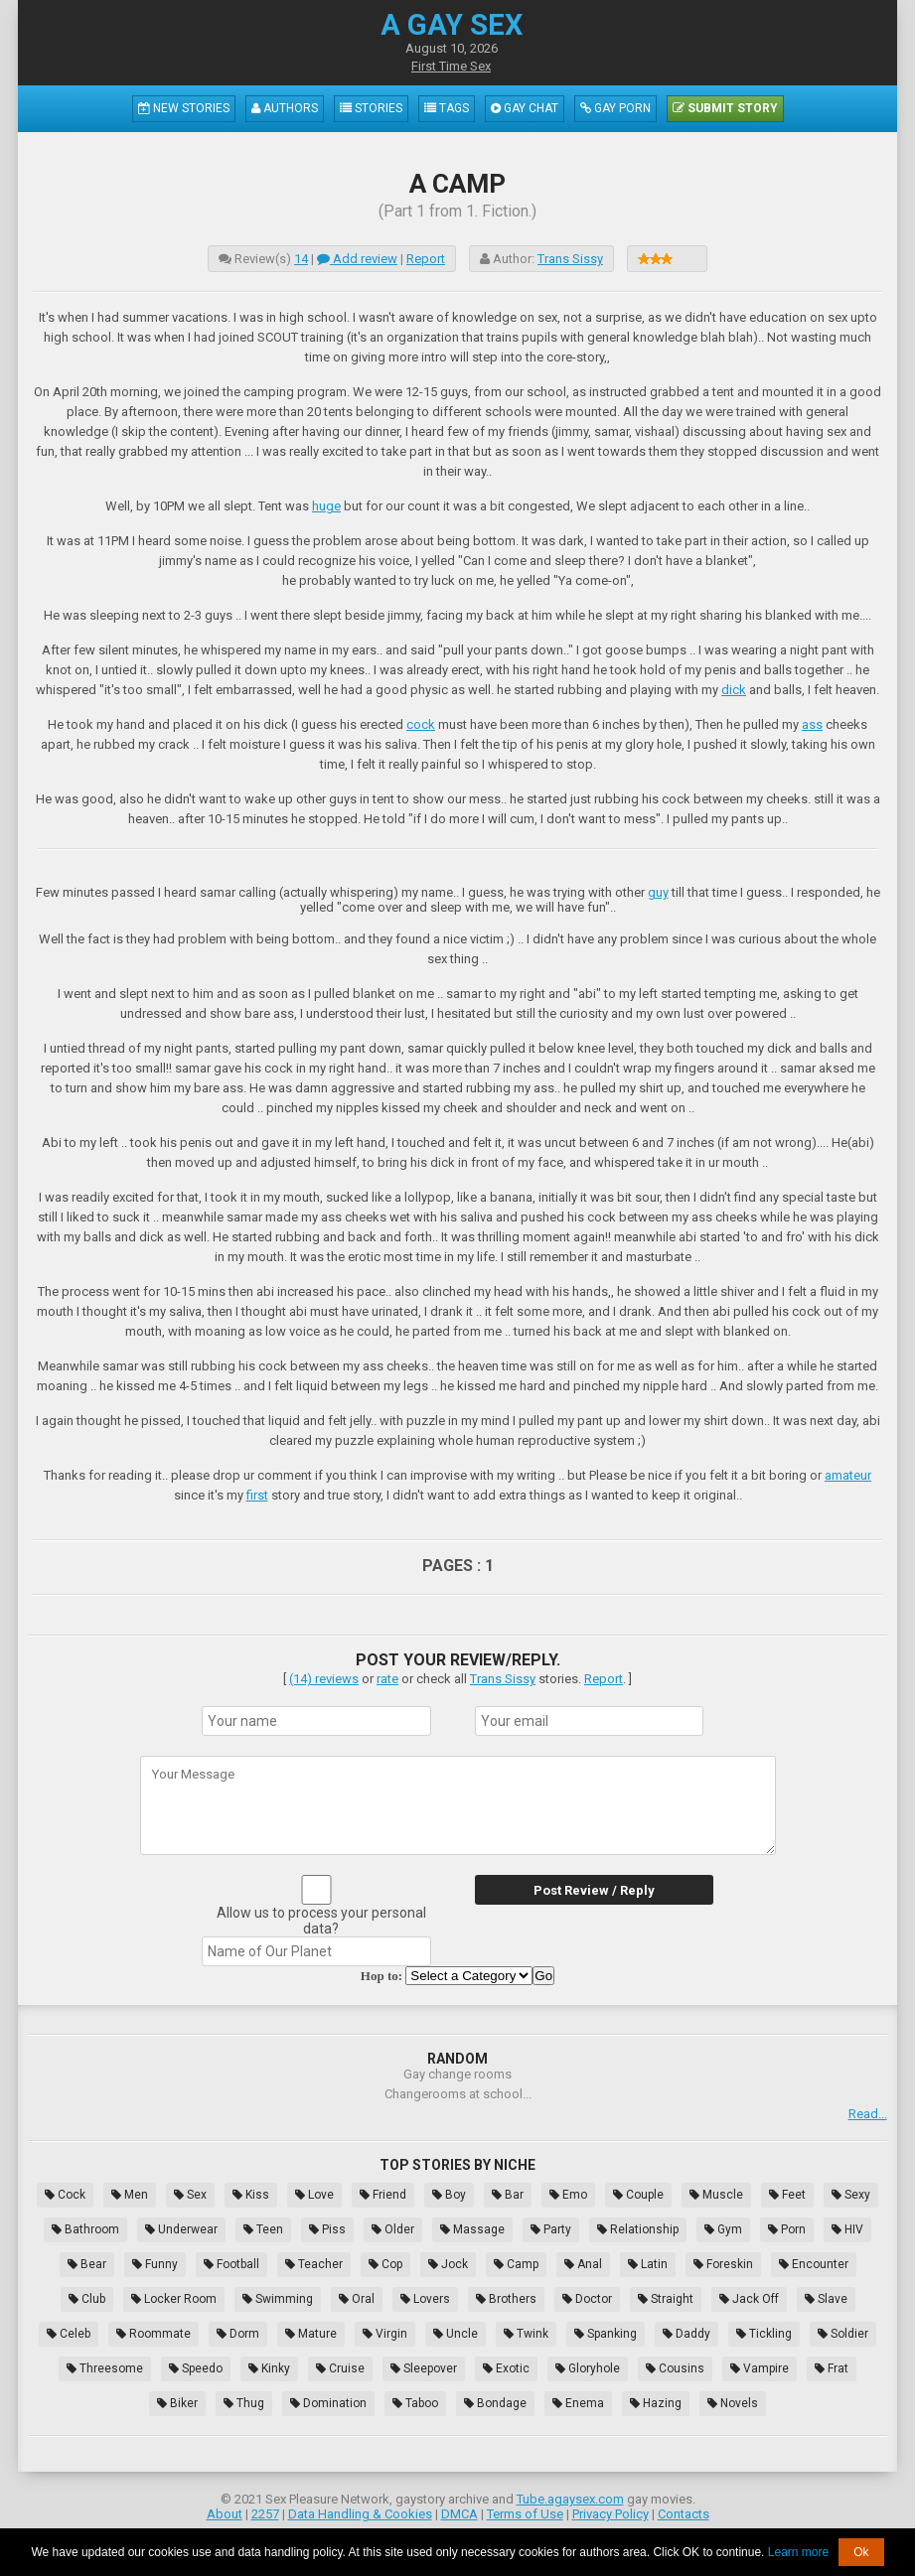  Describe the element at coordinates (301, 258) in the screenshot. I see `14` at that location.